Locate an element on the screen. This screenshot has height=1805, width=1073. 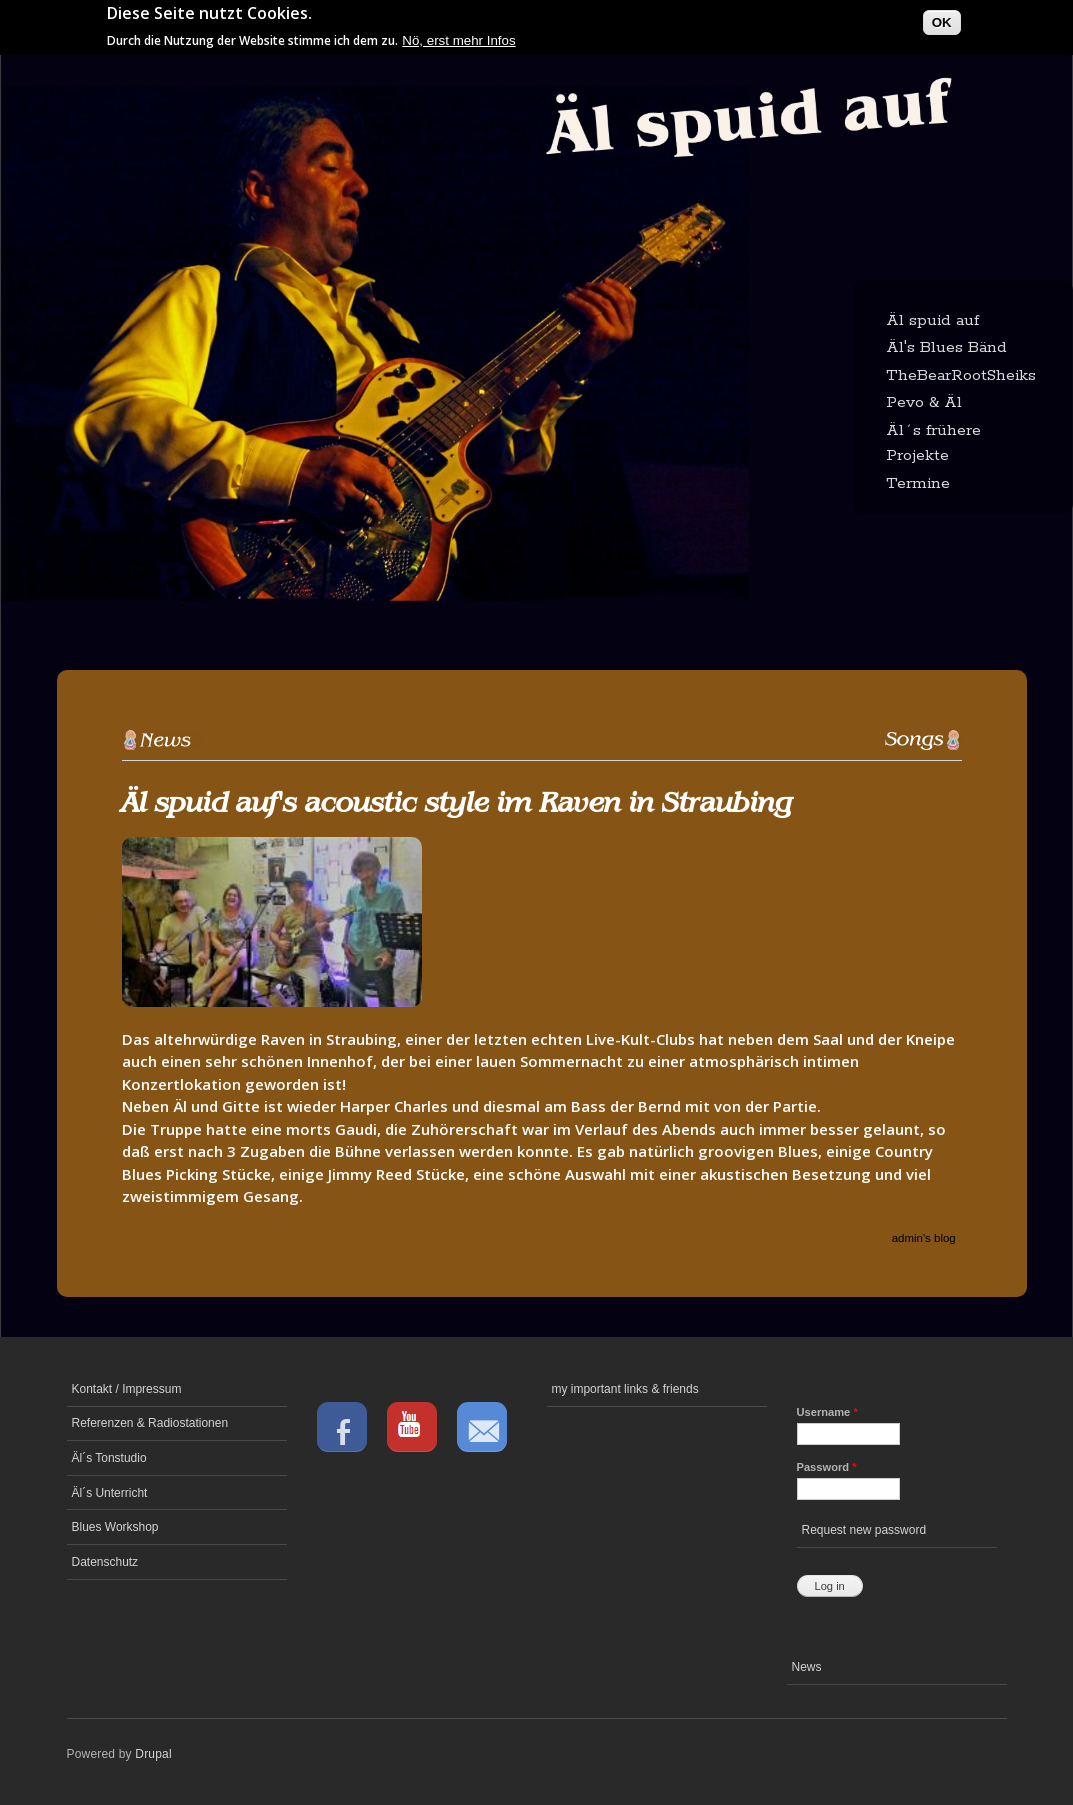
Nö, erst mehr Infos is located at coordinates (458, 35).